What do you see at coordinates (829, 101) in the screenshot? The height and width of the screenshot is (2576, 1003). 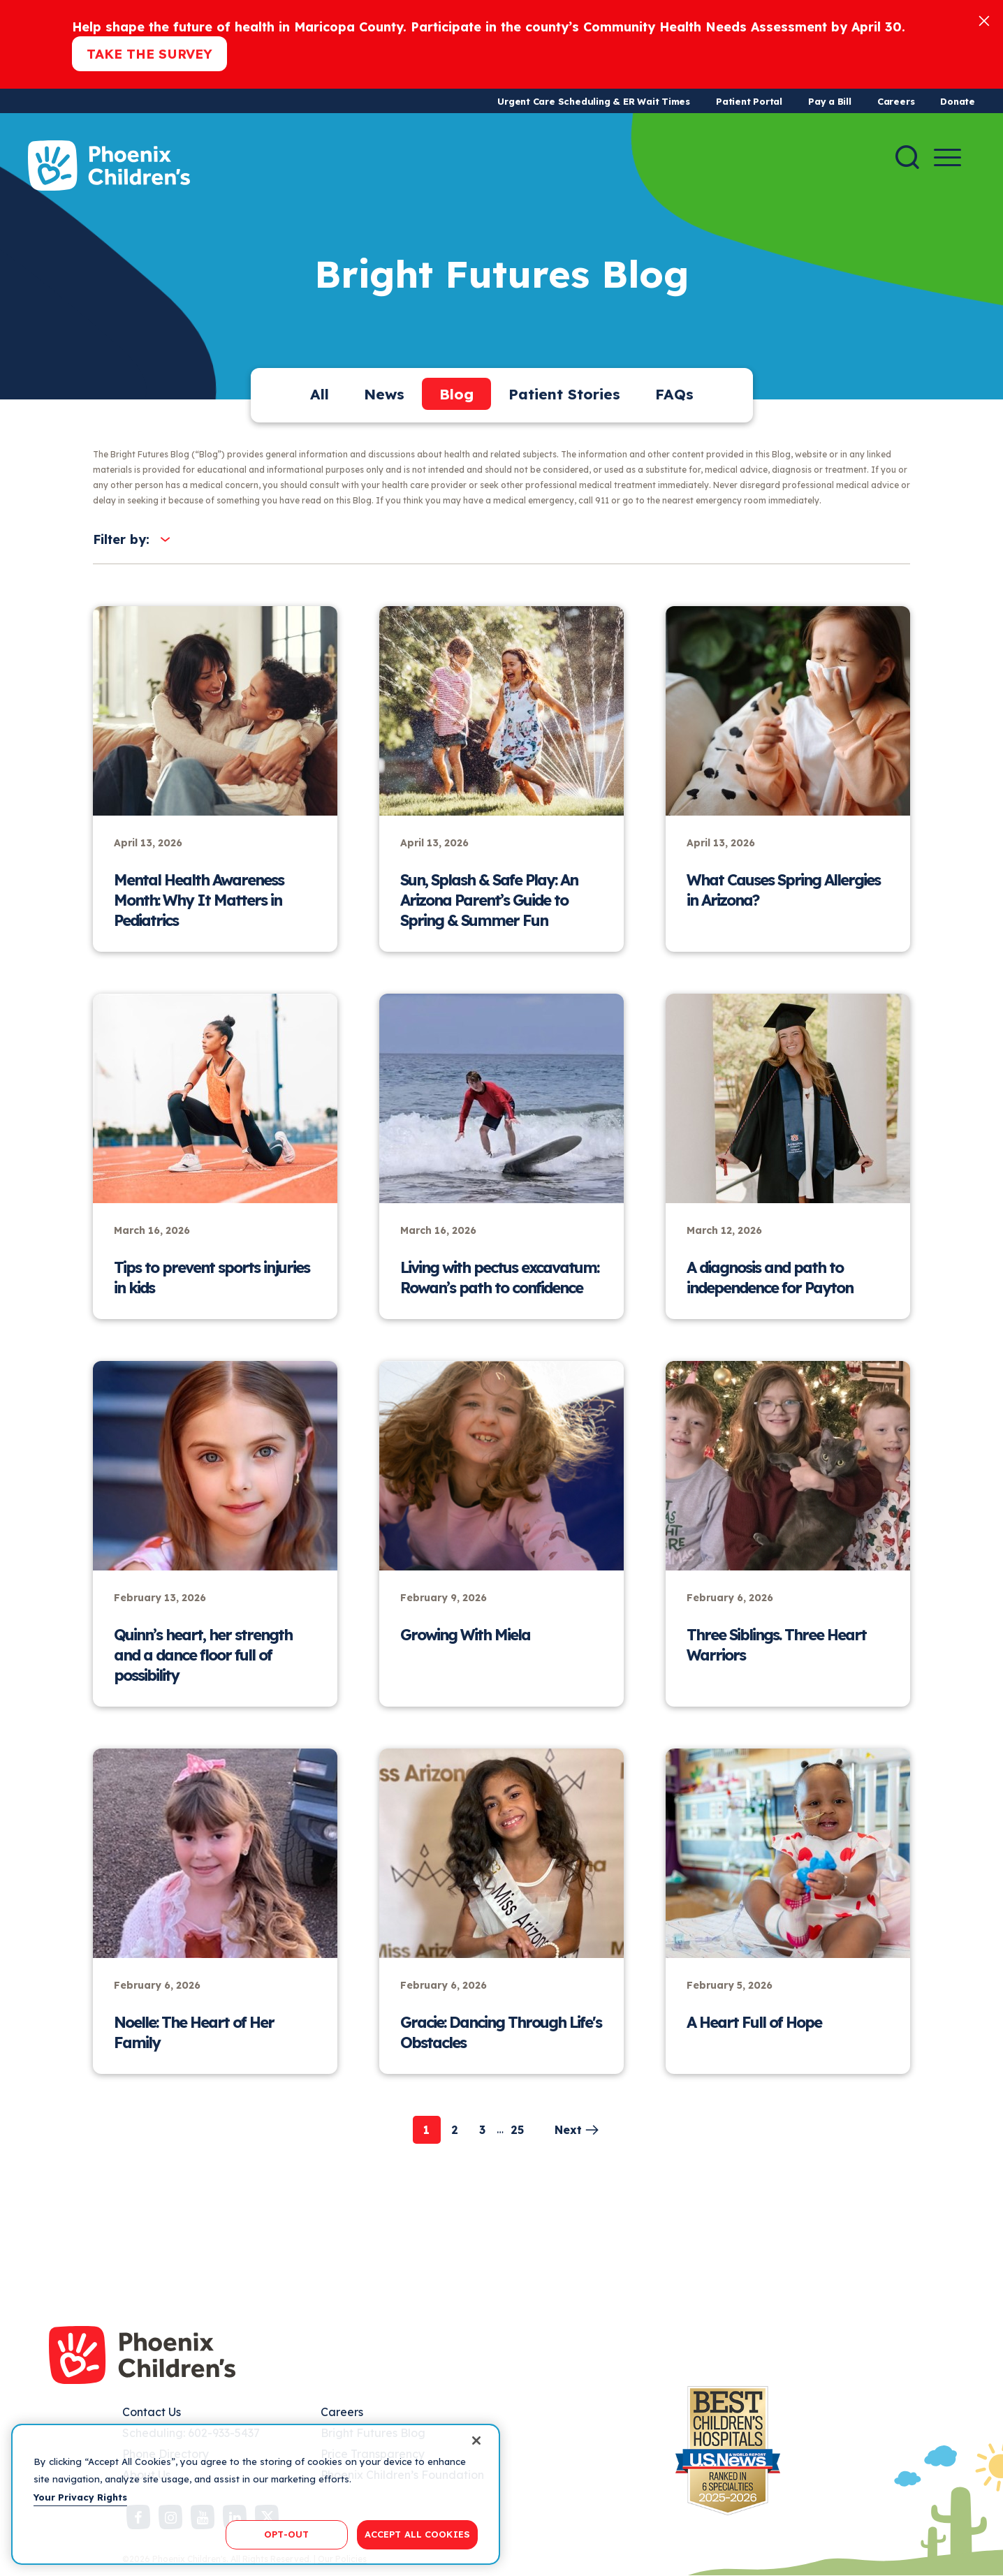 I see `Pay a Bill` at bounding box center [829, 101].